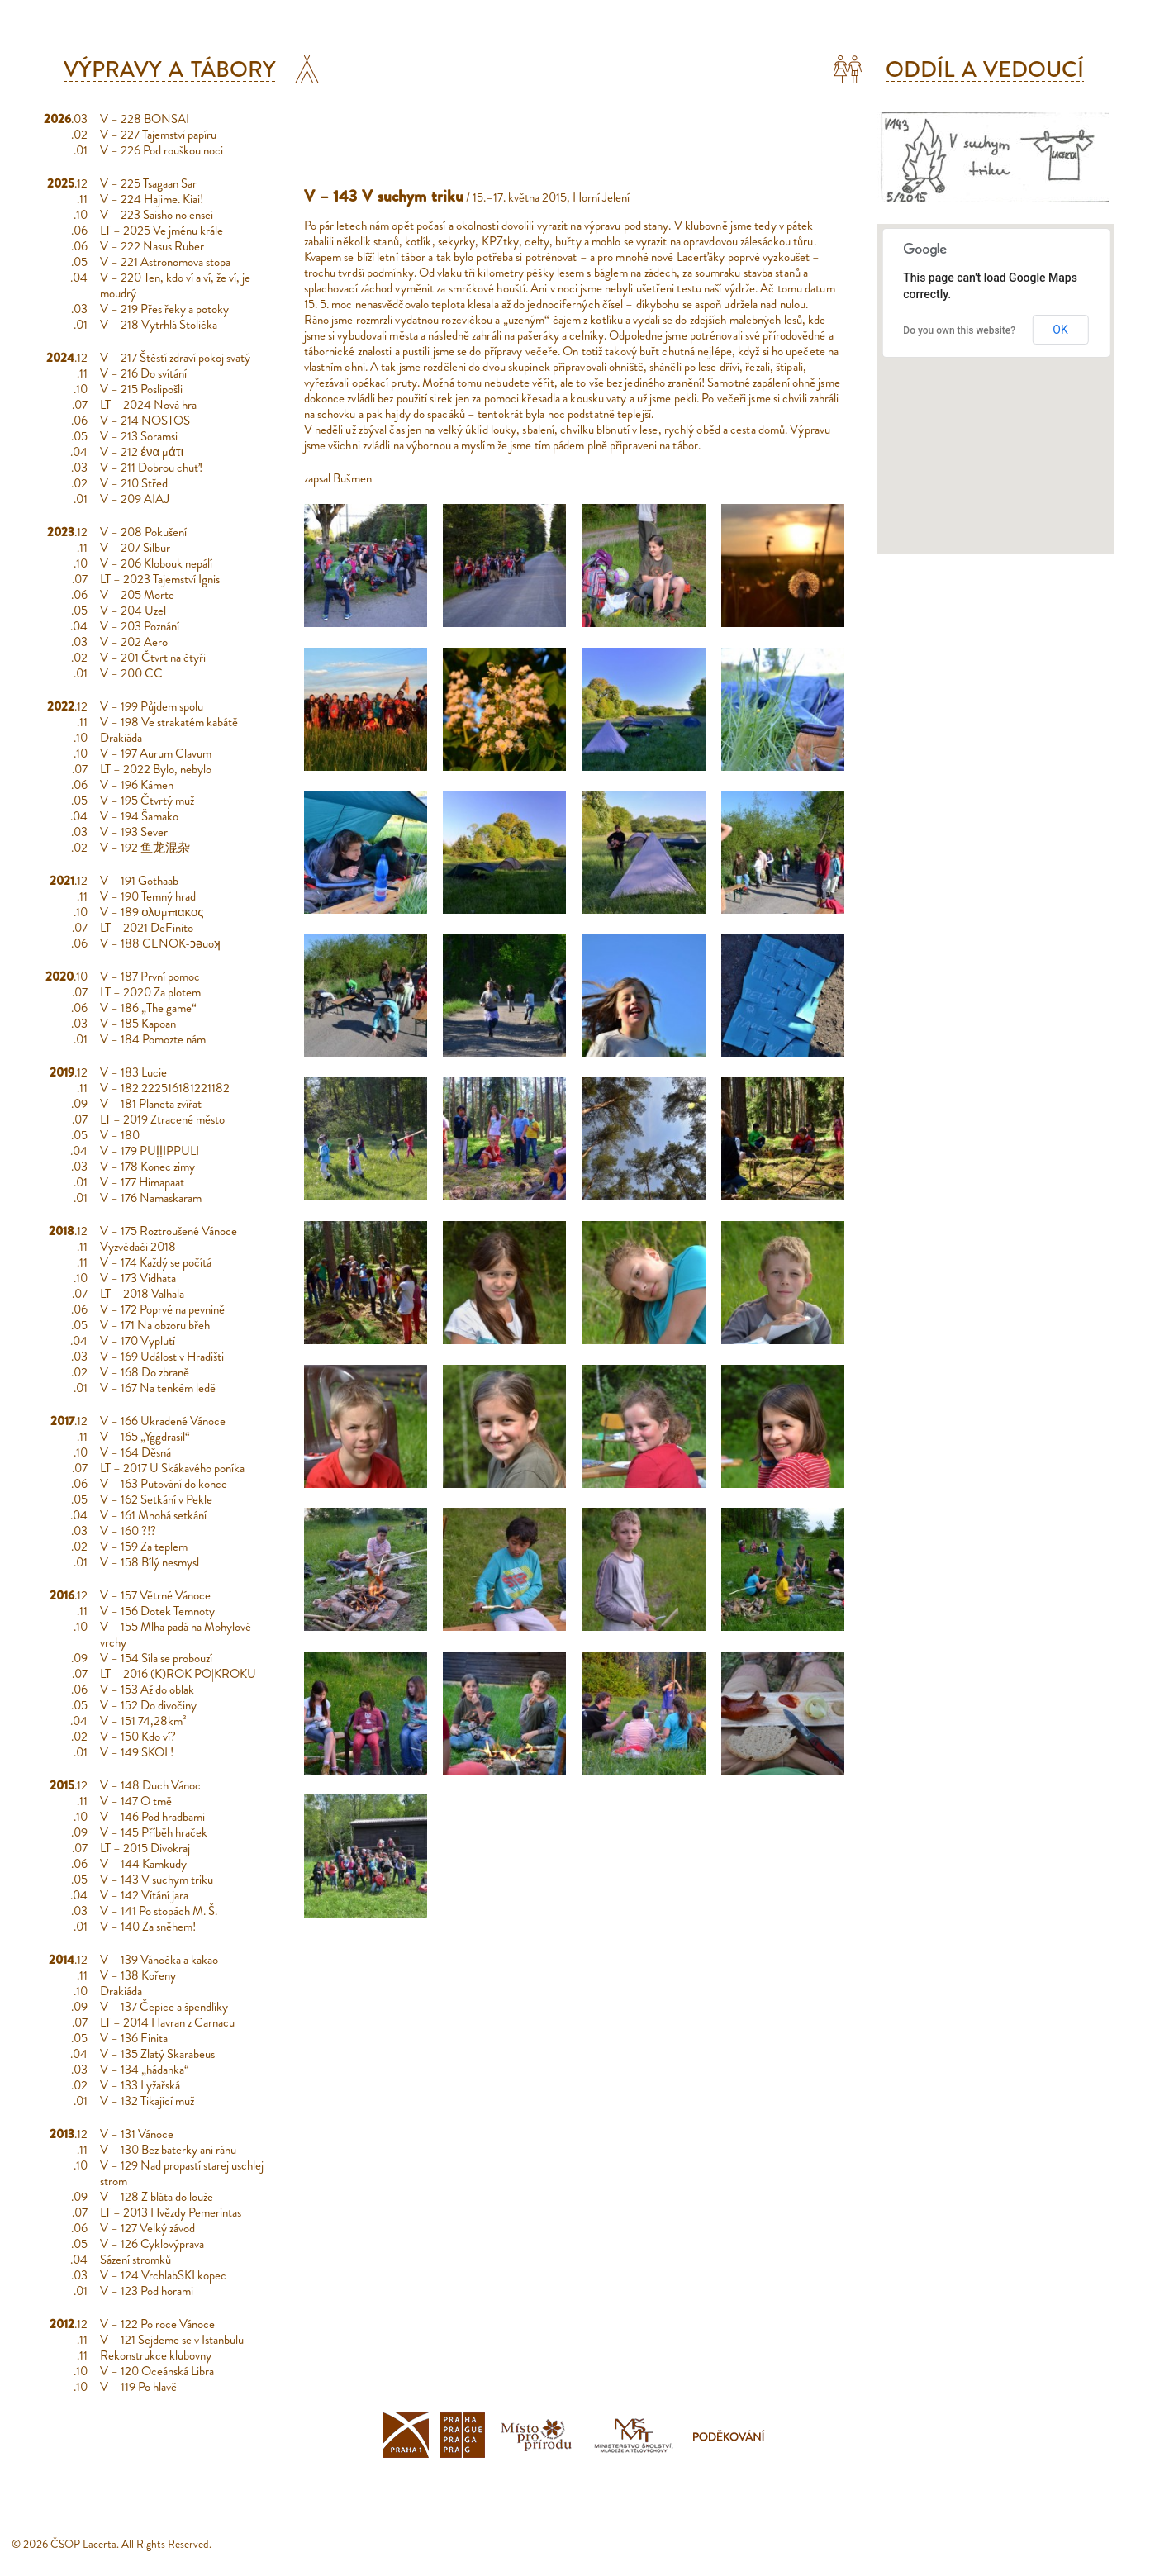  What do you see at coordinates (144, 2069) in the screenshot?
I see `V – 134 „hádanka“` at bounding box center [144, 2069].